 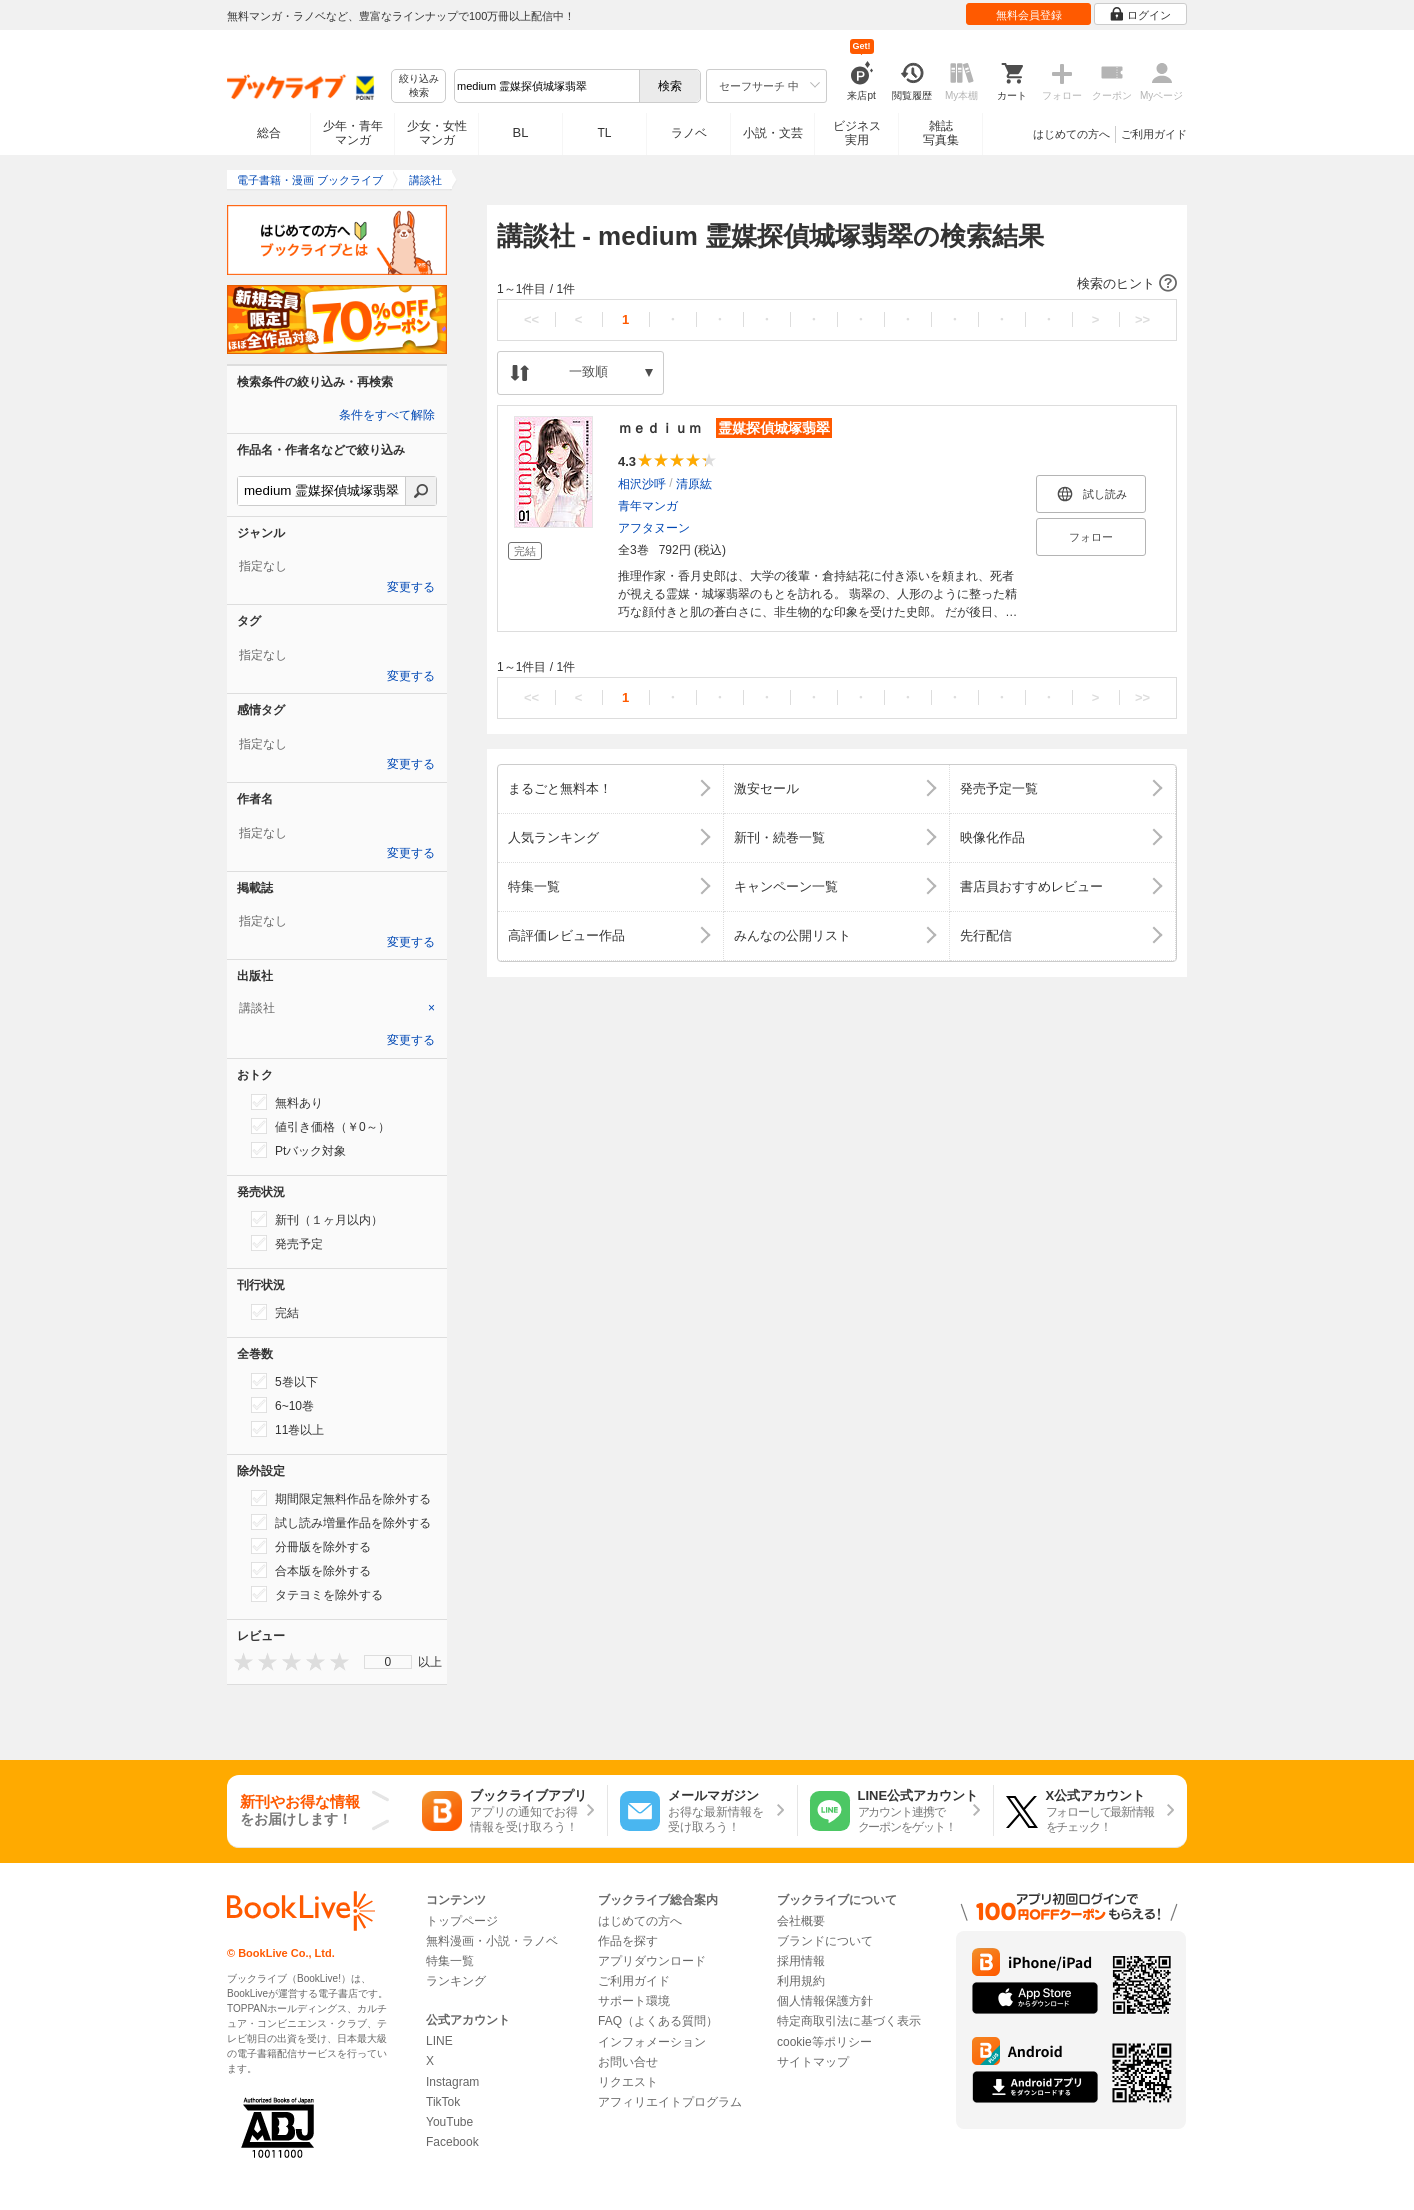 I want to click on タテヨミを除外する, so click(x=317, y=1594).